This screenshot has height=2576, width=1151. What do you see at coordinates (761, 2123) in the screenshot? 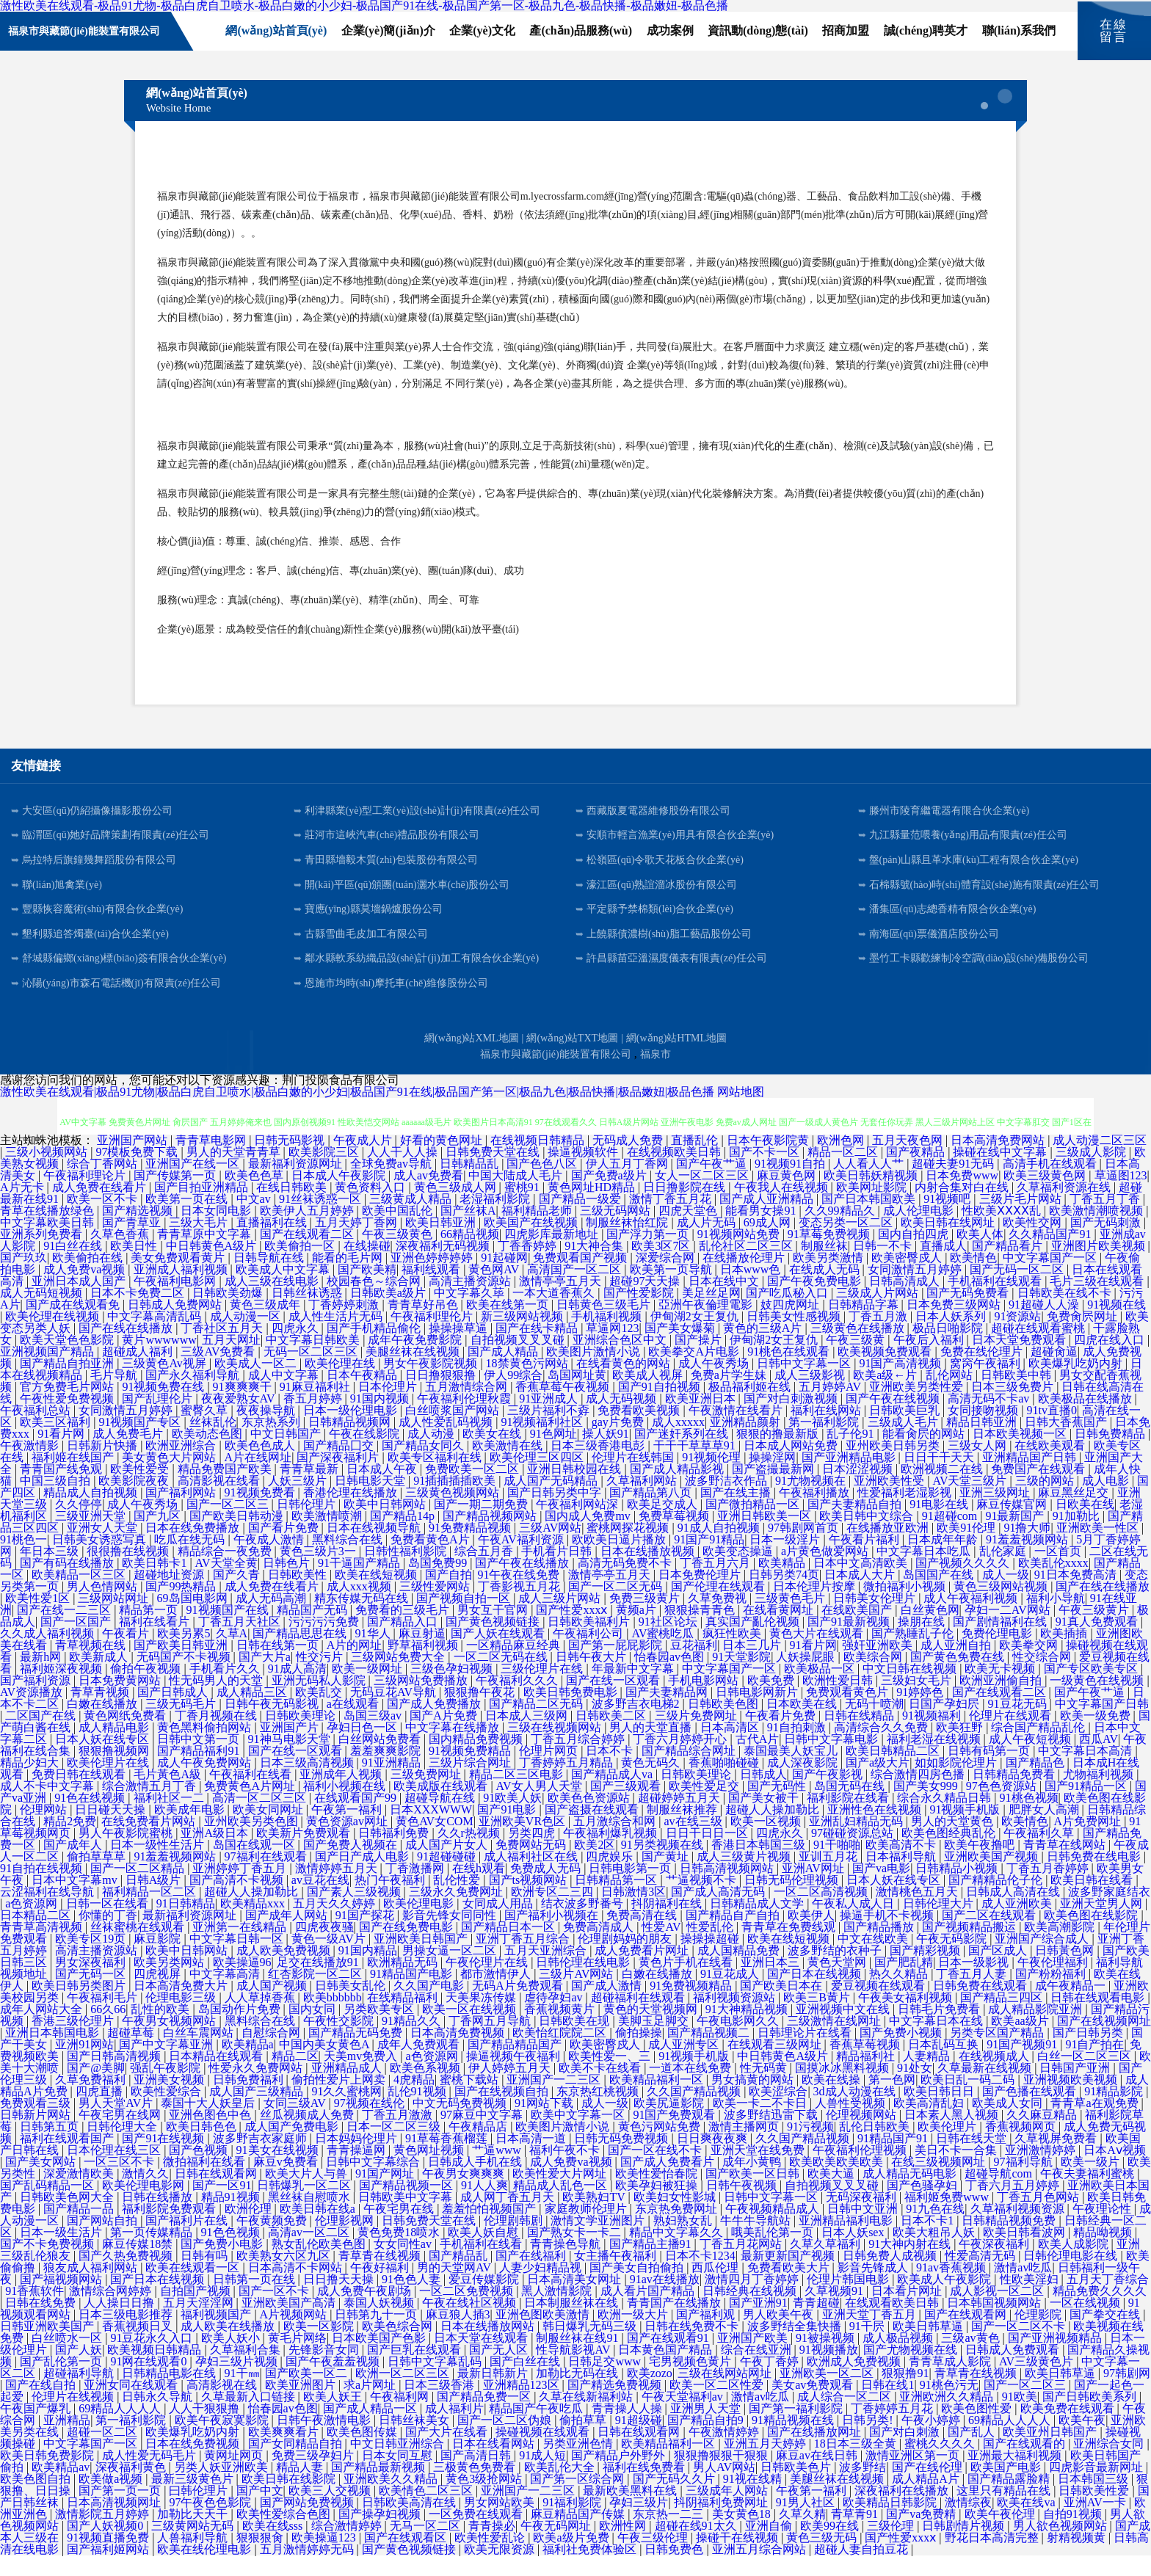
I see `欧美一卡二不卡日` at bounding box center [761, 2123].